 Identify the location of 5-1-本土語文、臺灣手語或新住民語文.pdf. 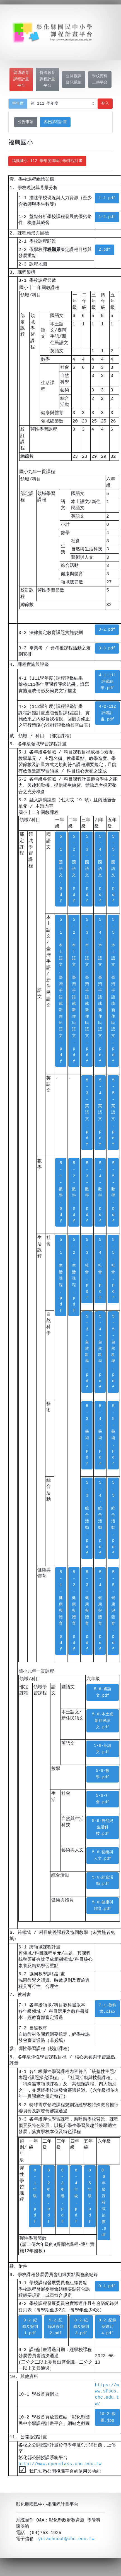
(61, 990).